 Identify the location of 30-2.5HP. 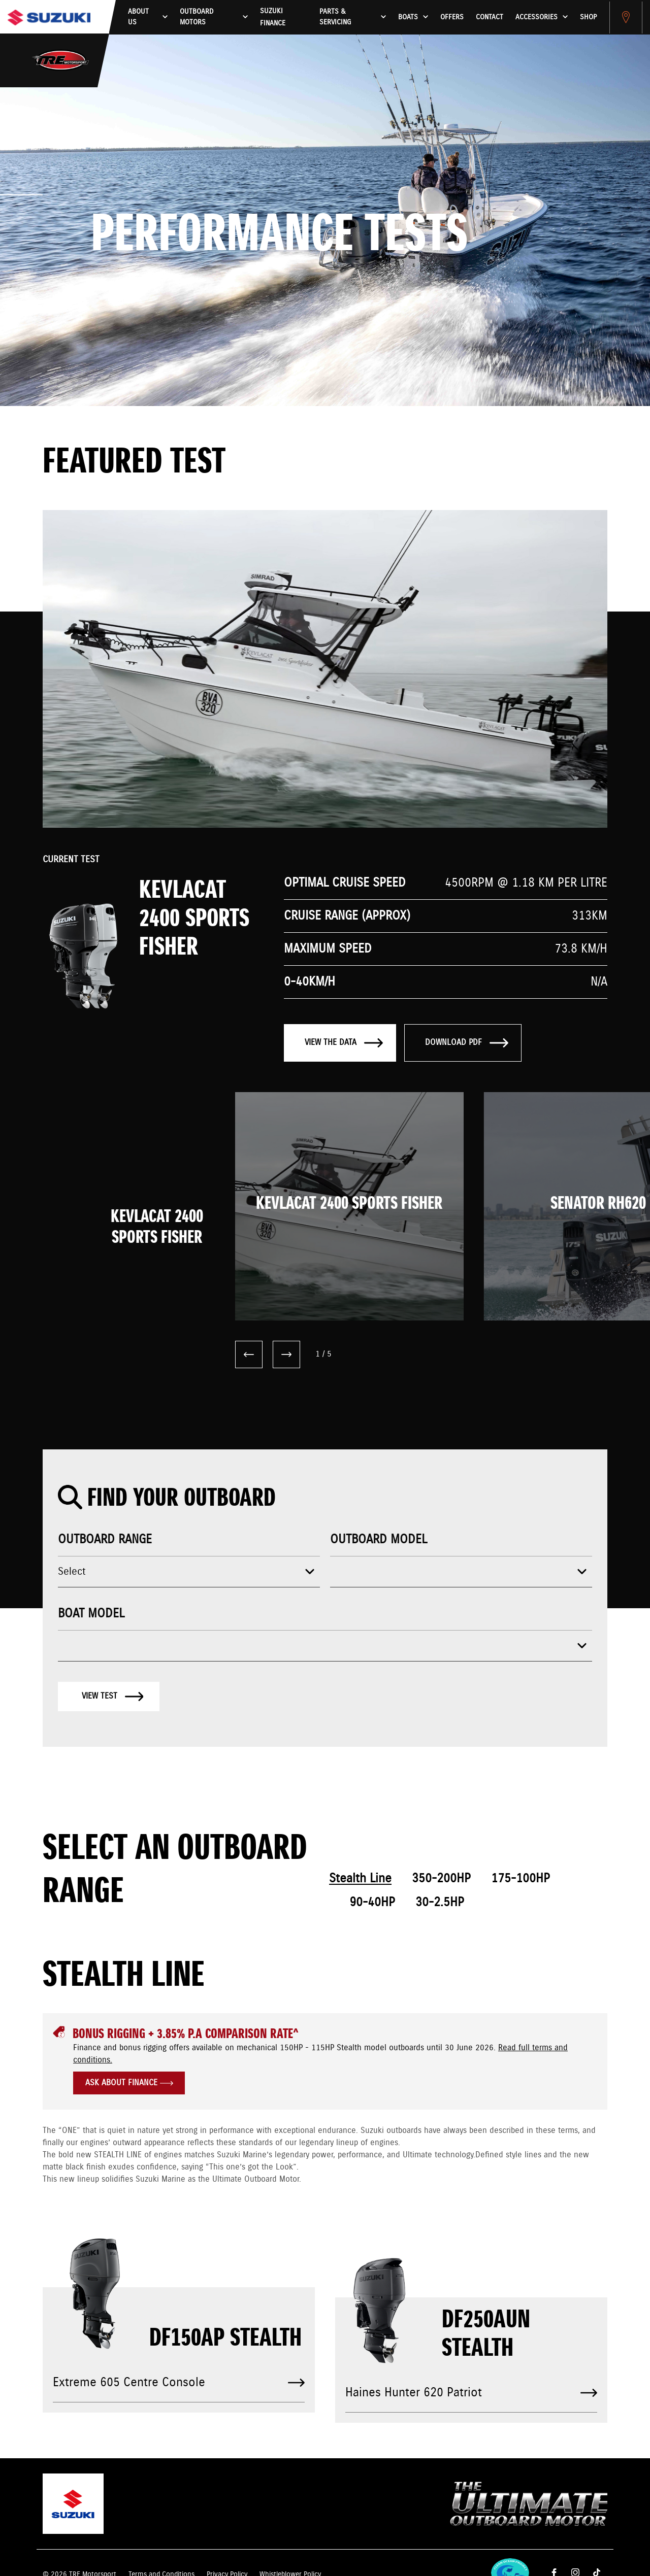
(439, 1902).